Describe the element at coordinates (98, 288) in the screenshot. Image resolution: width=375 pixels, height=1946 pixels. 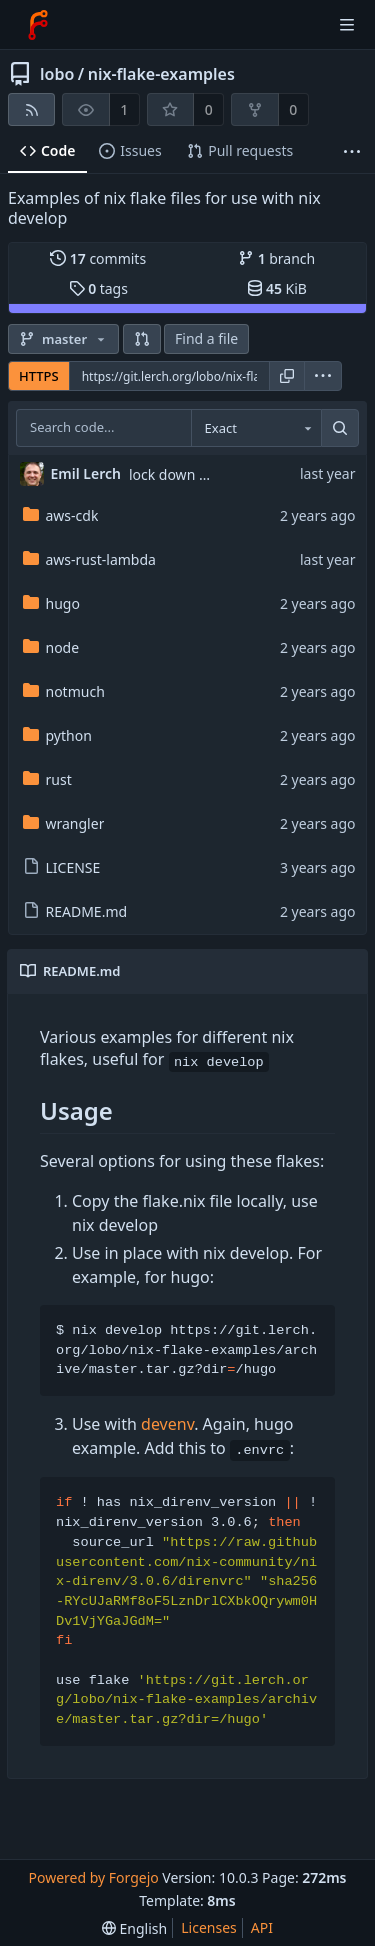
I see `tags` at that location.